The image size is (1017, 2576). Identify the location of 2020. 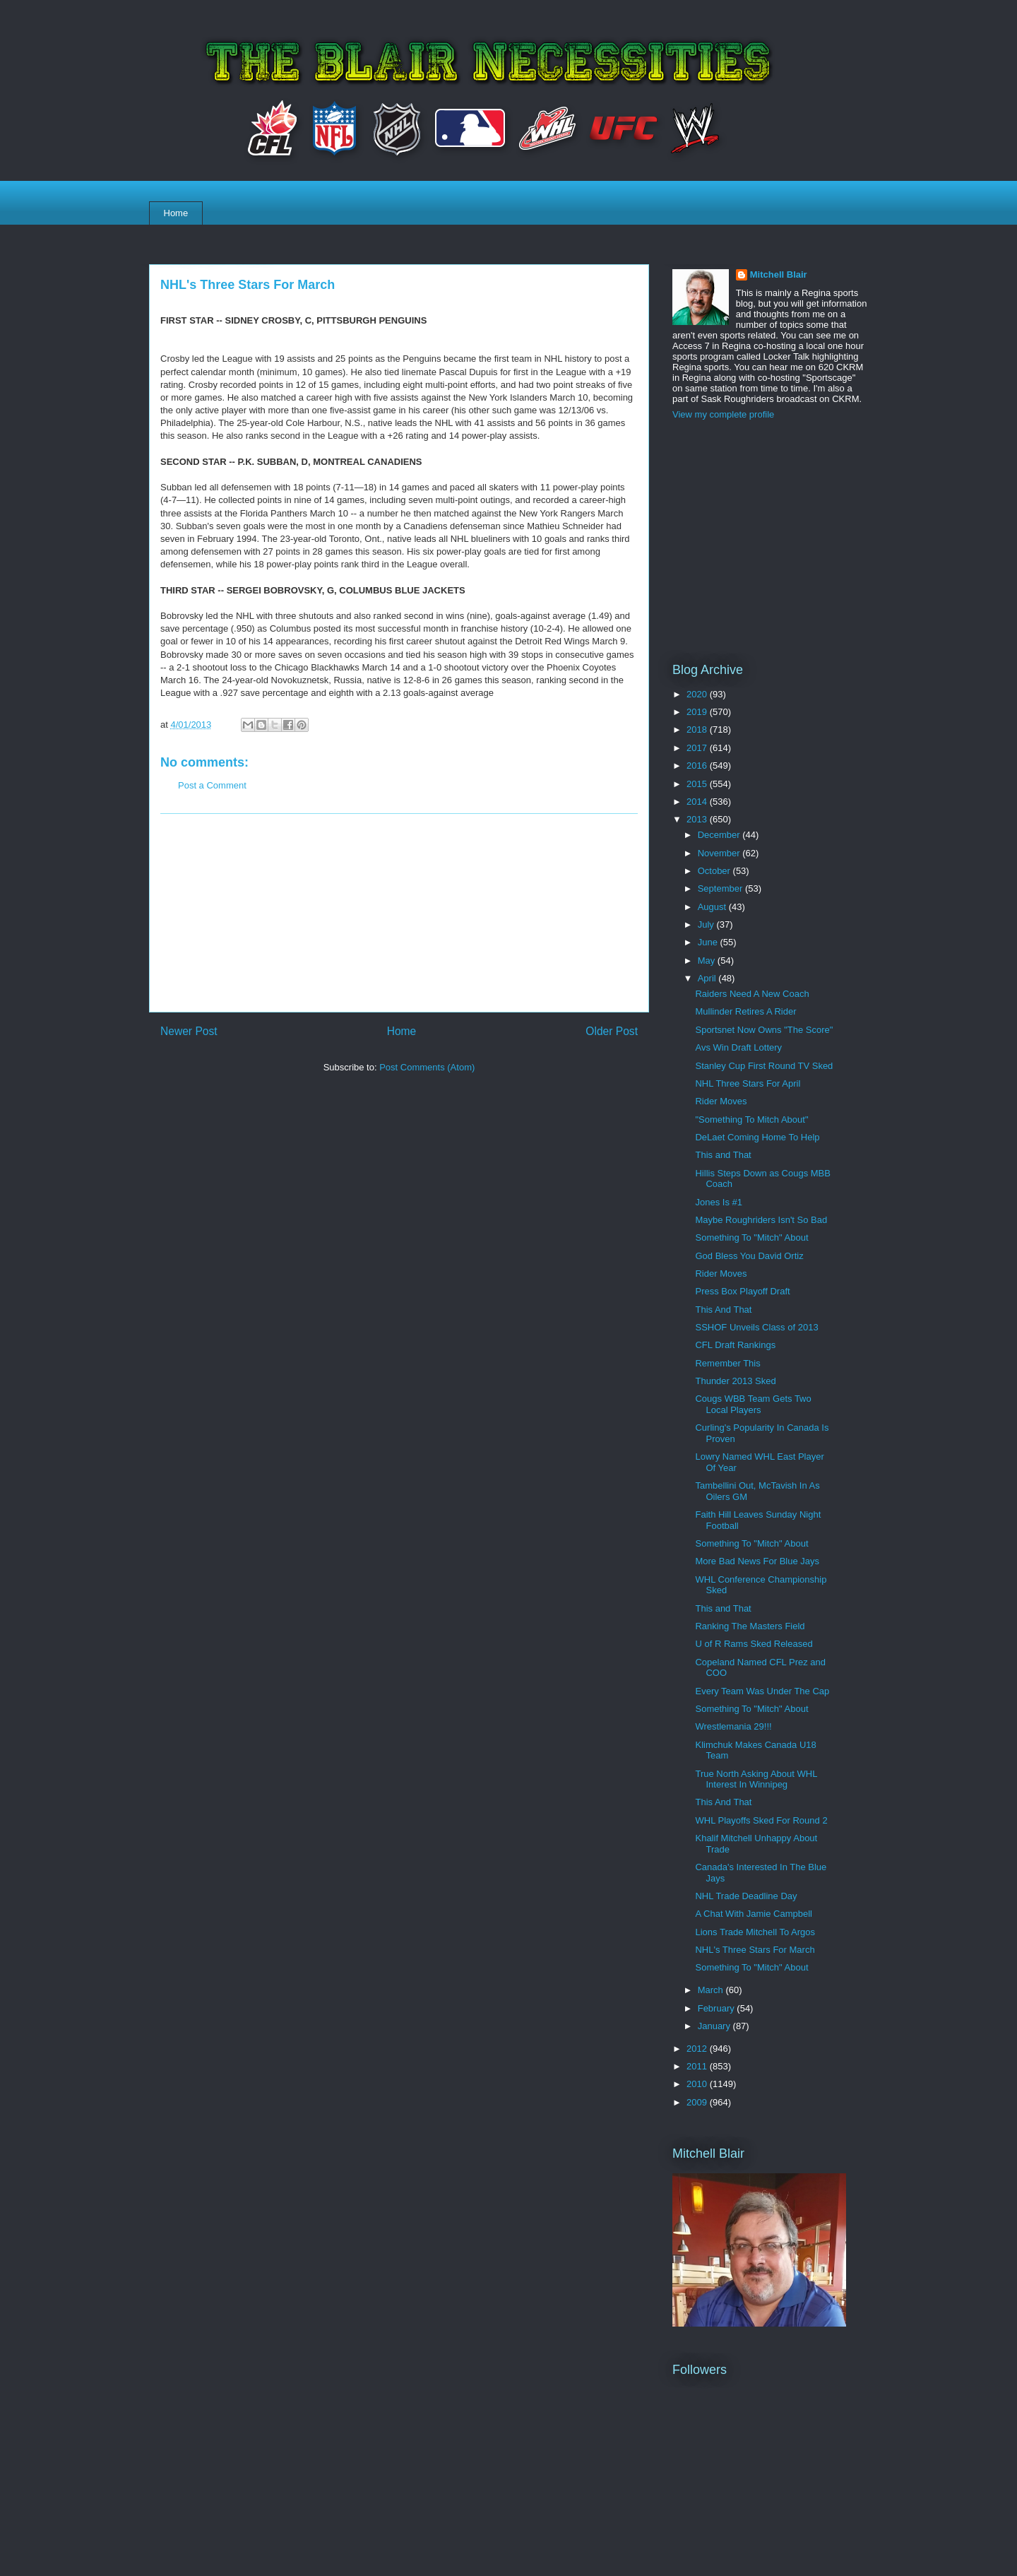
(698, 694).